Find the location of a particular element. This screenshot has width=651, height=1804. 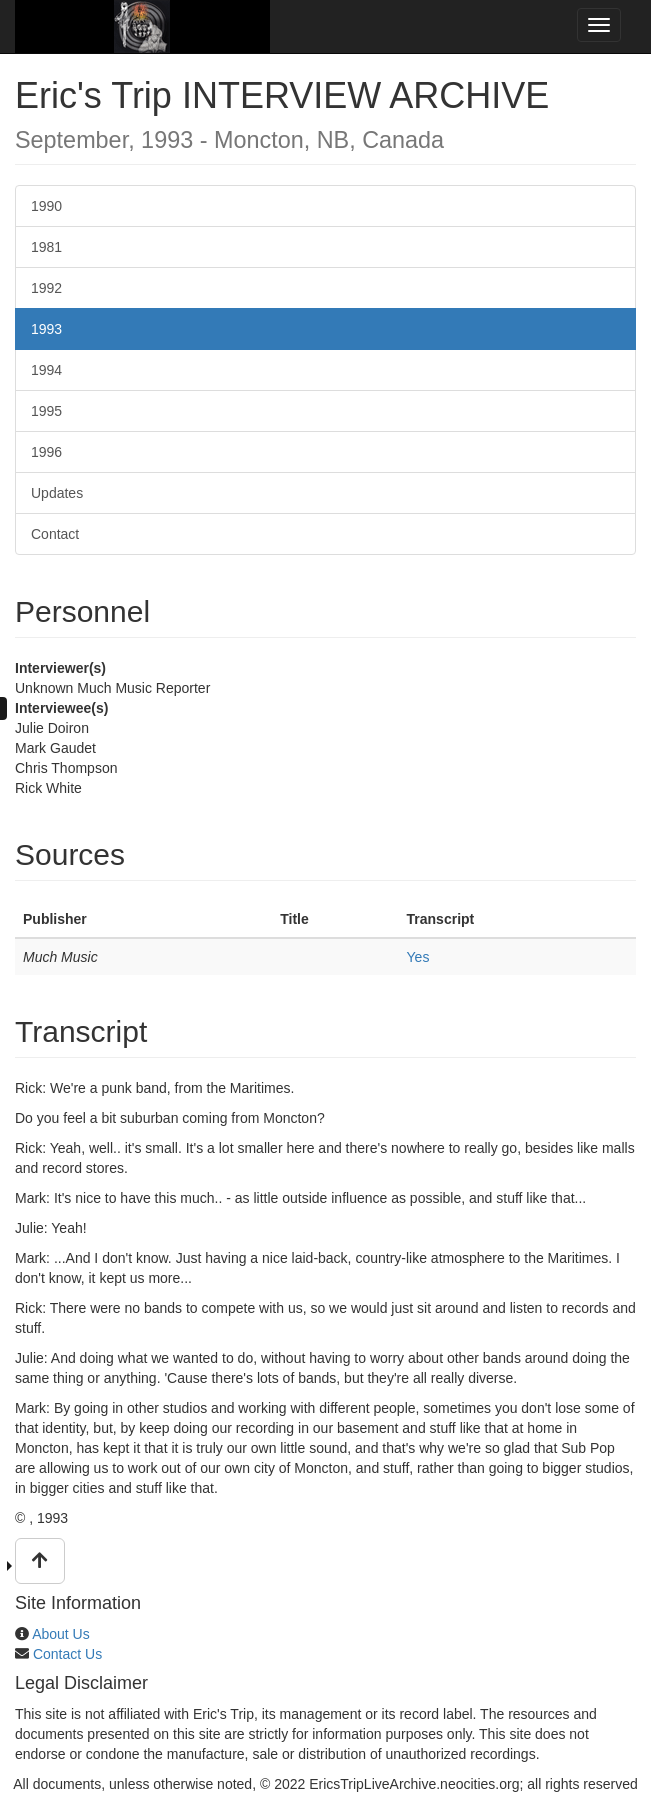

1981 is located at coordinates (46, 247).